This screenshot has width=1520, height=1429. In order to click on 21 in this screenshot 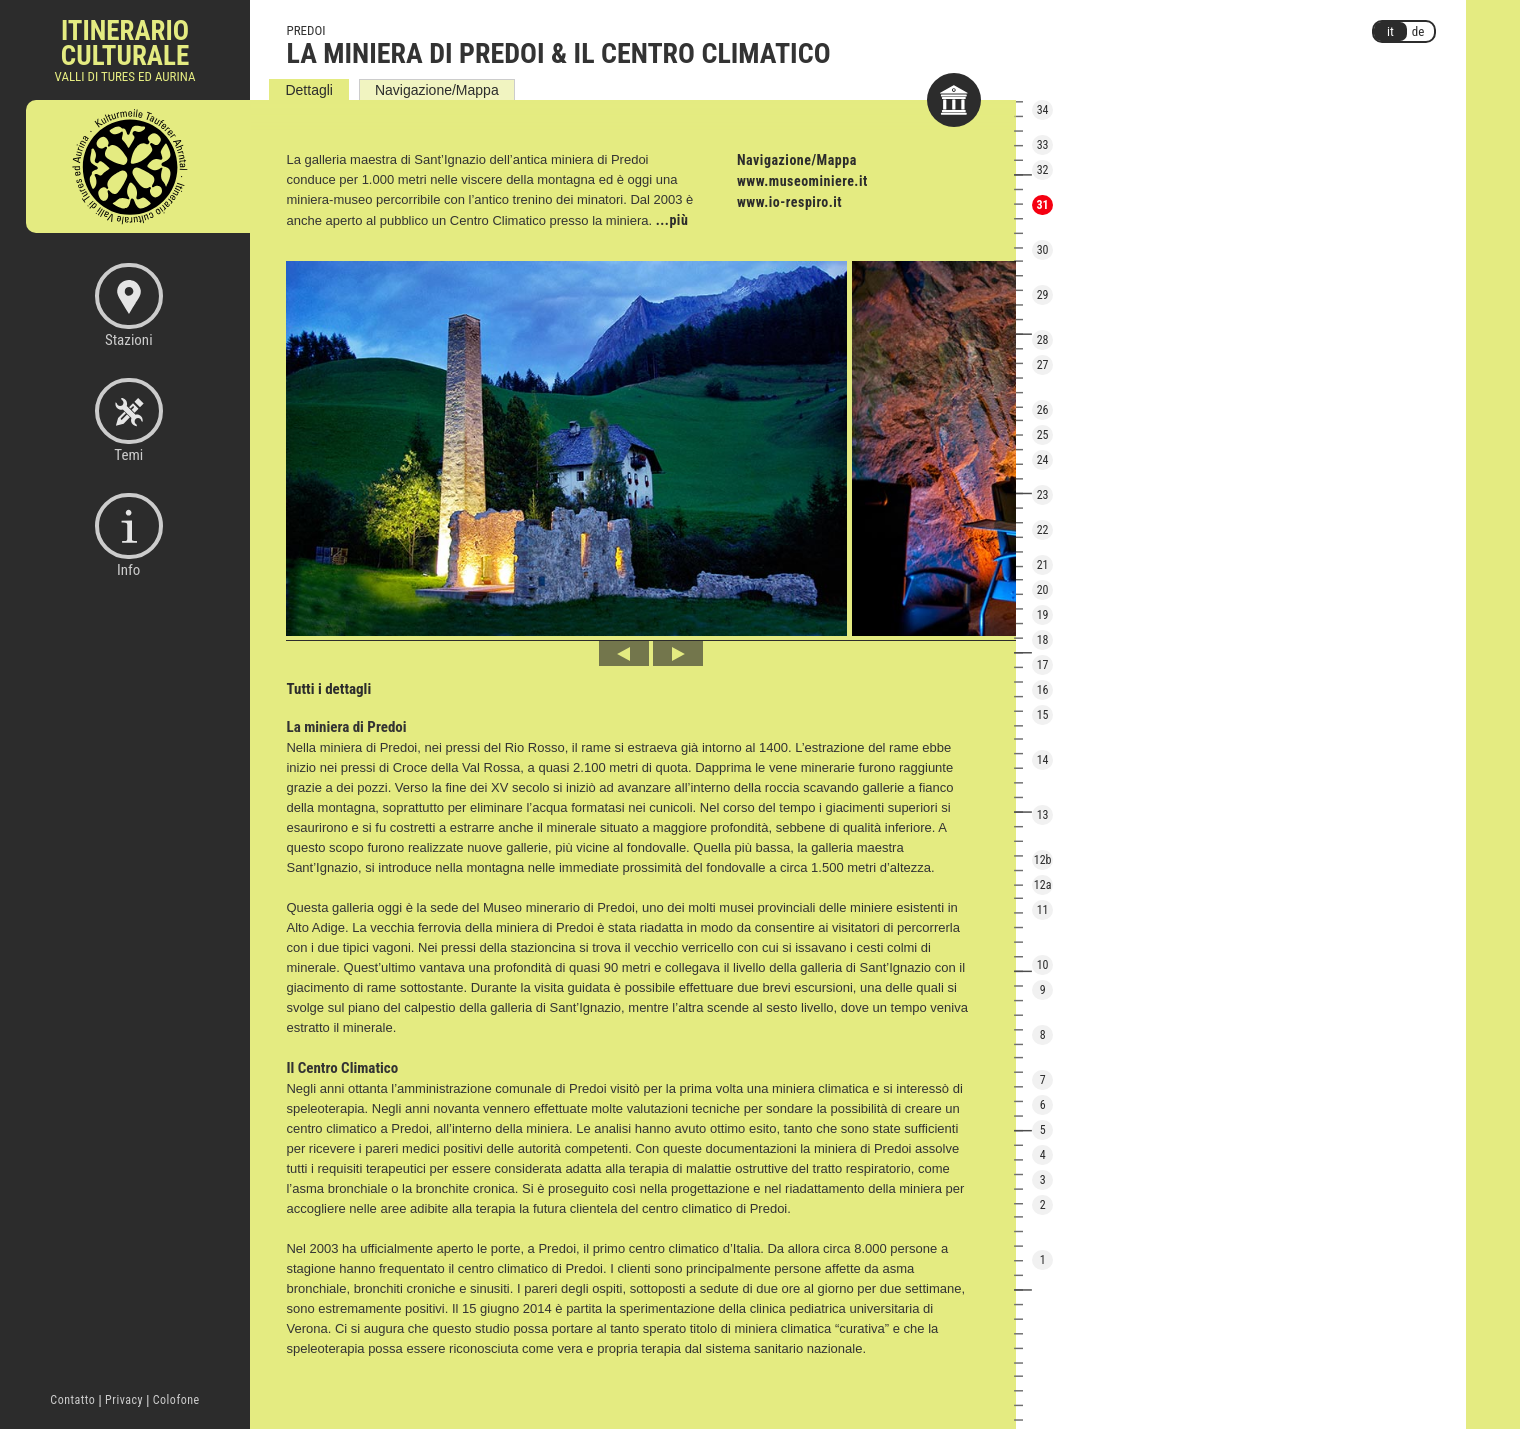, I will do `click(1043, 565)`.